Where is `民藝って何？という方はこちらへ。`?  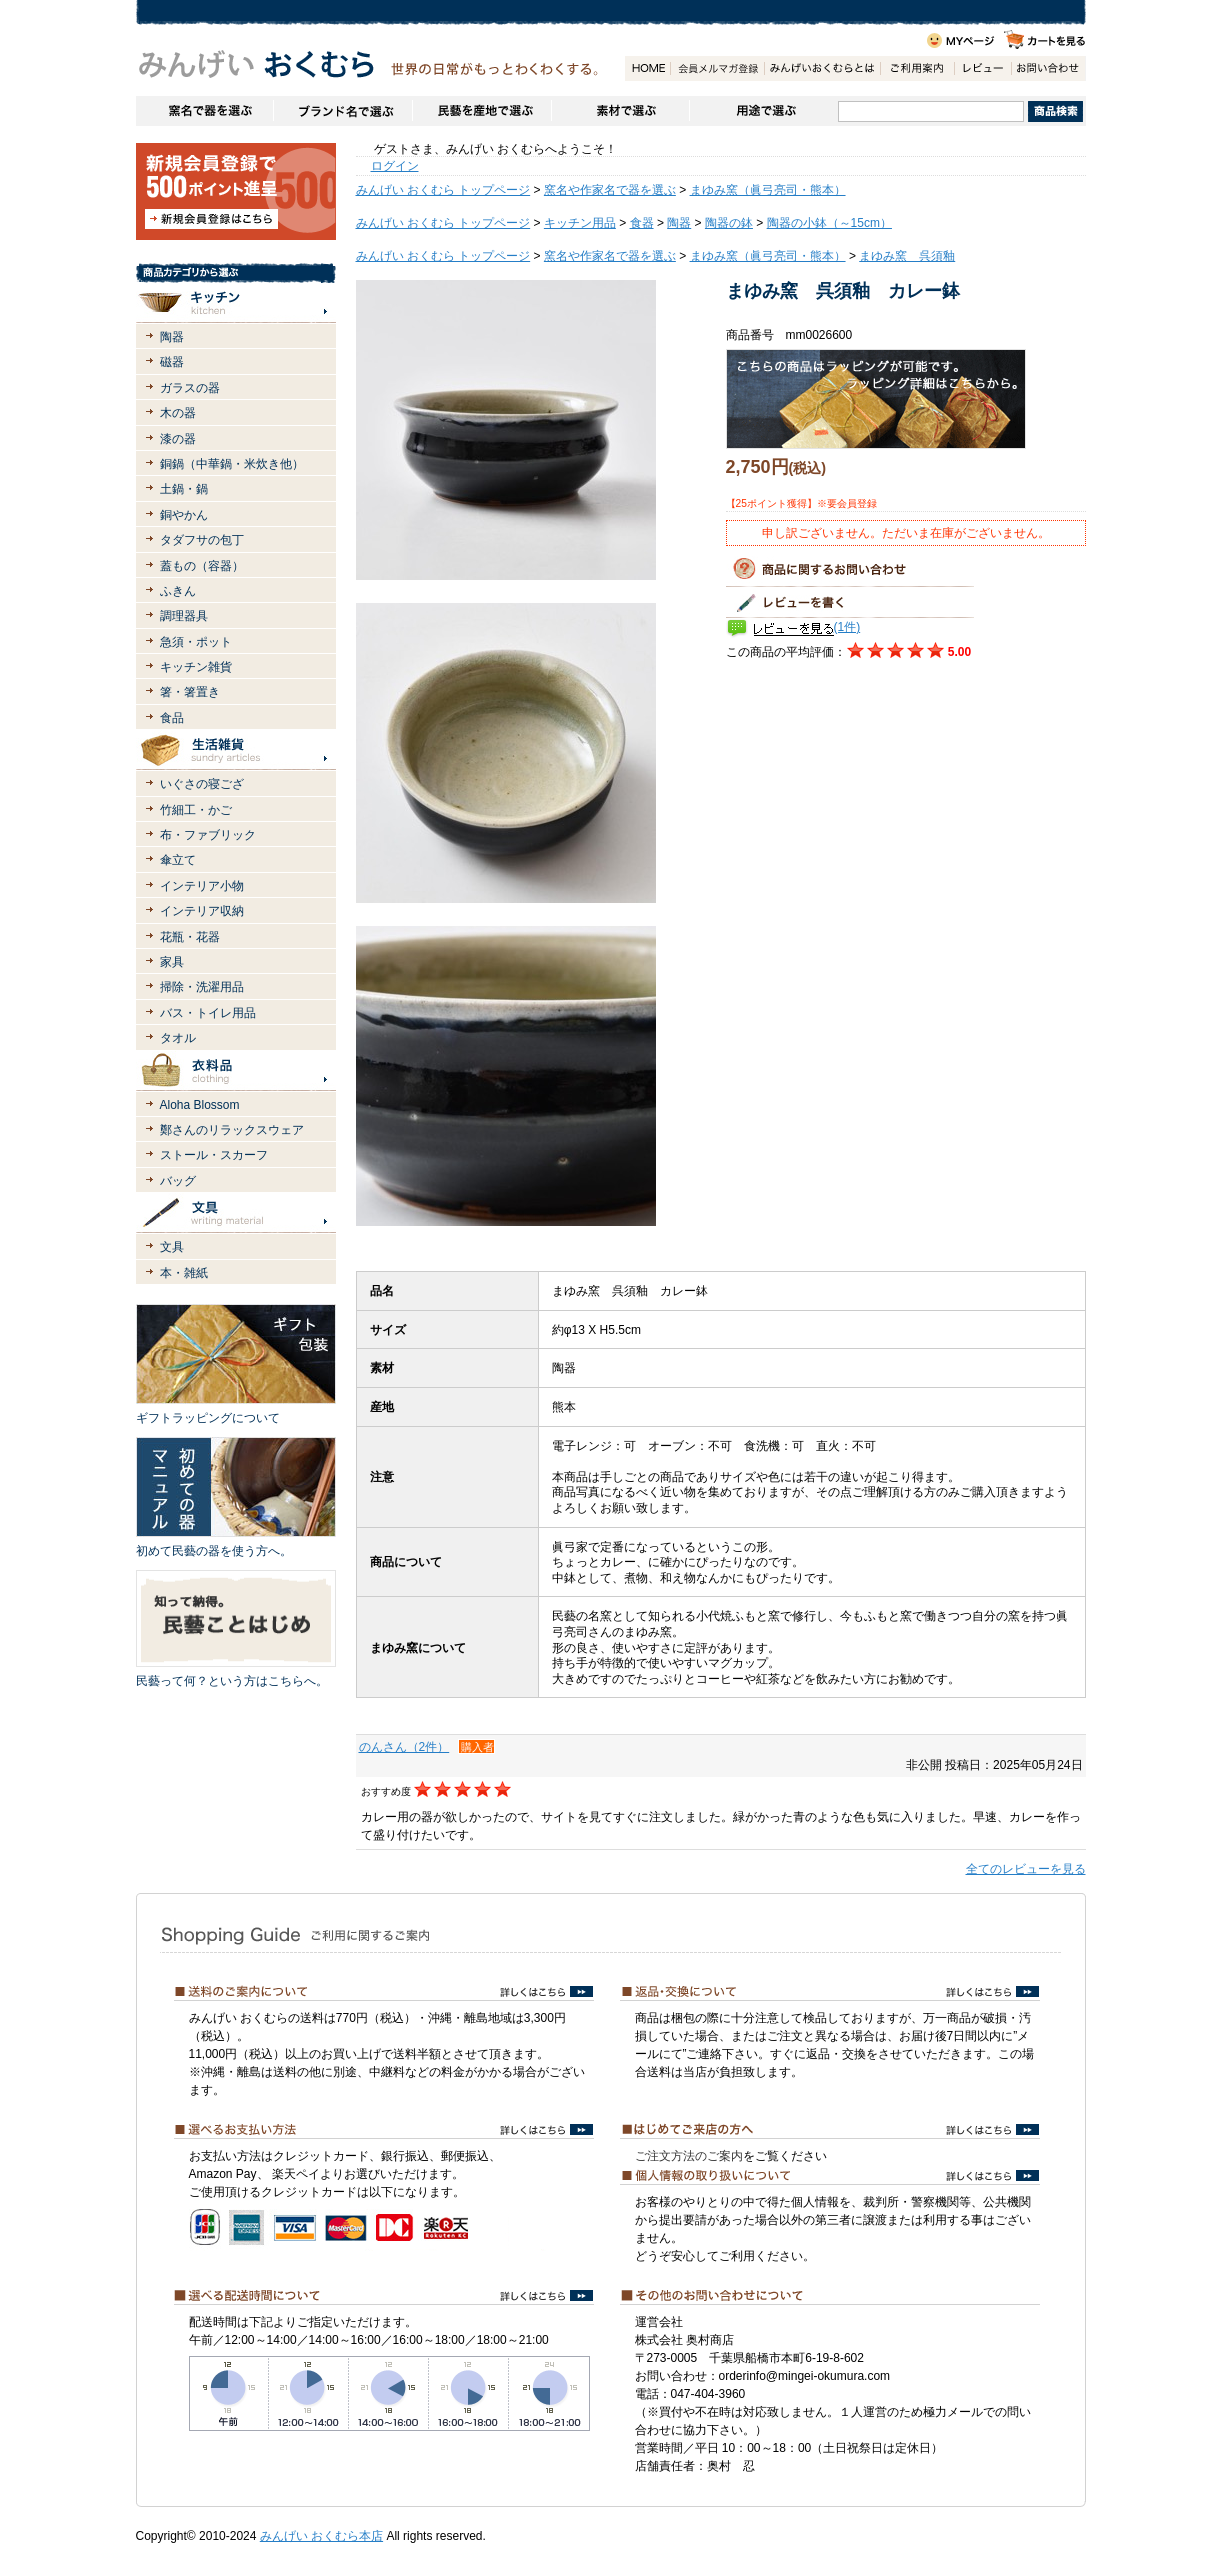 民藝って何？という方はこちらへ。 is located at coordinates (232, 1681).